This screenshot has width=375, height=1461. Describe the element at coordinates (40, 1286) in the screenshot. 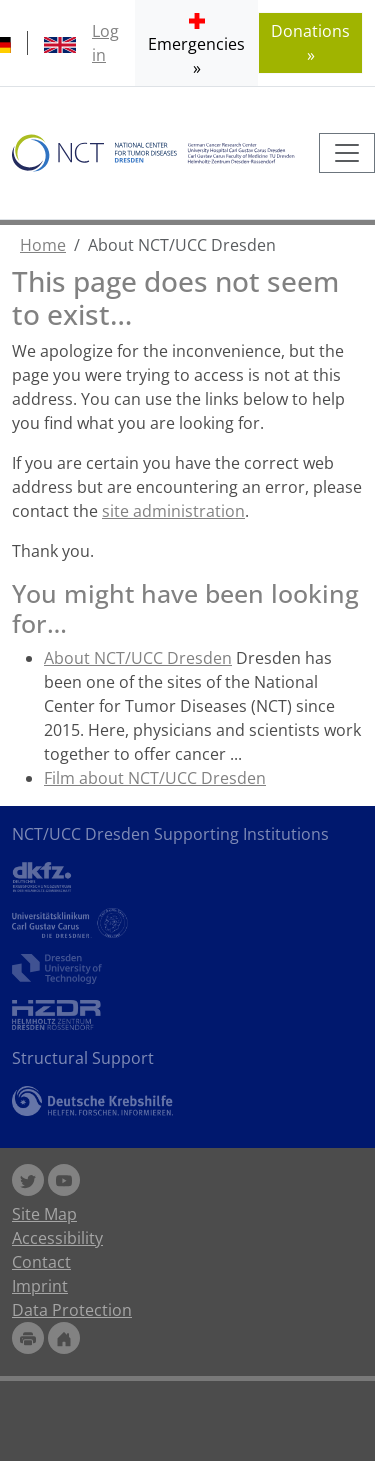

I see `Imprint` at that location.